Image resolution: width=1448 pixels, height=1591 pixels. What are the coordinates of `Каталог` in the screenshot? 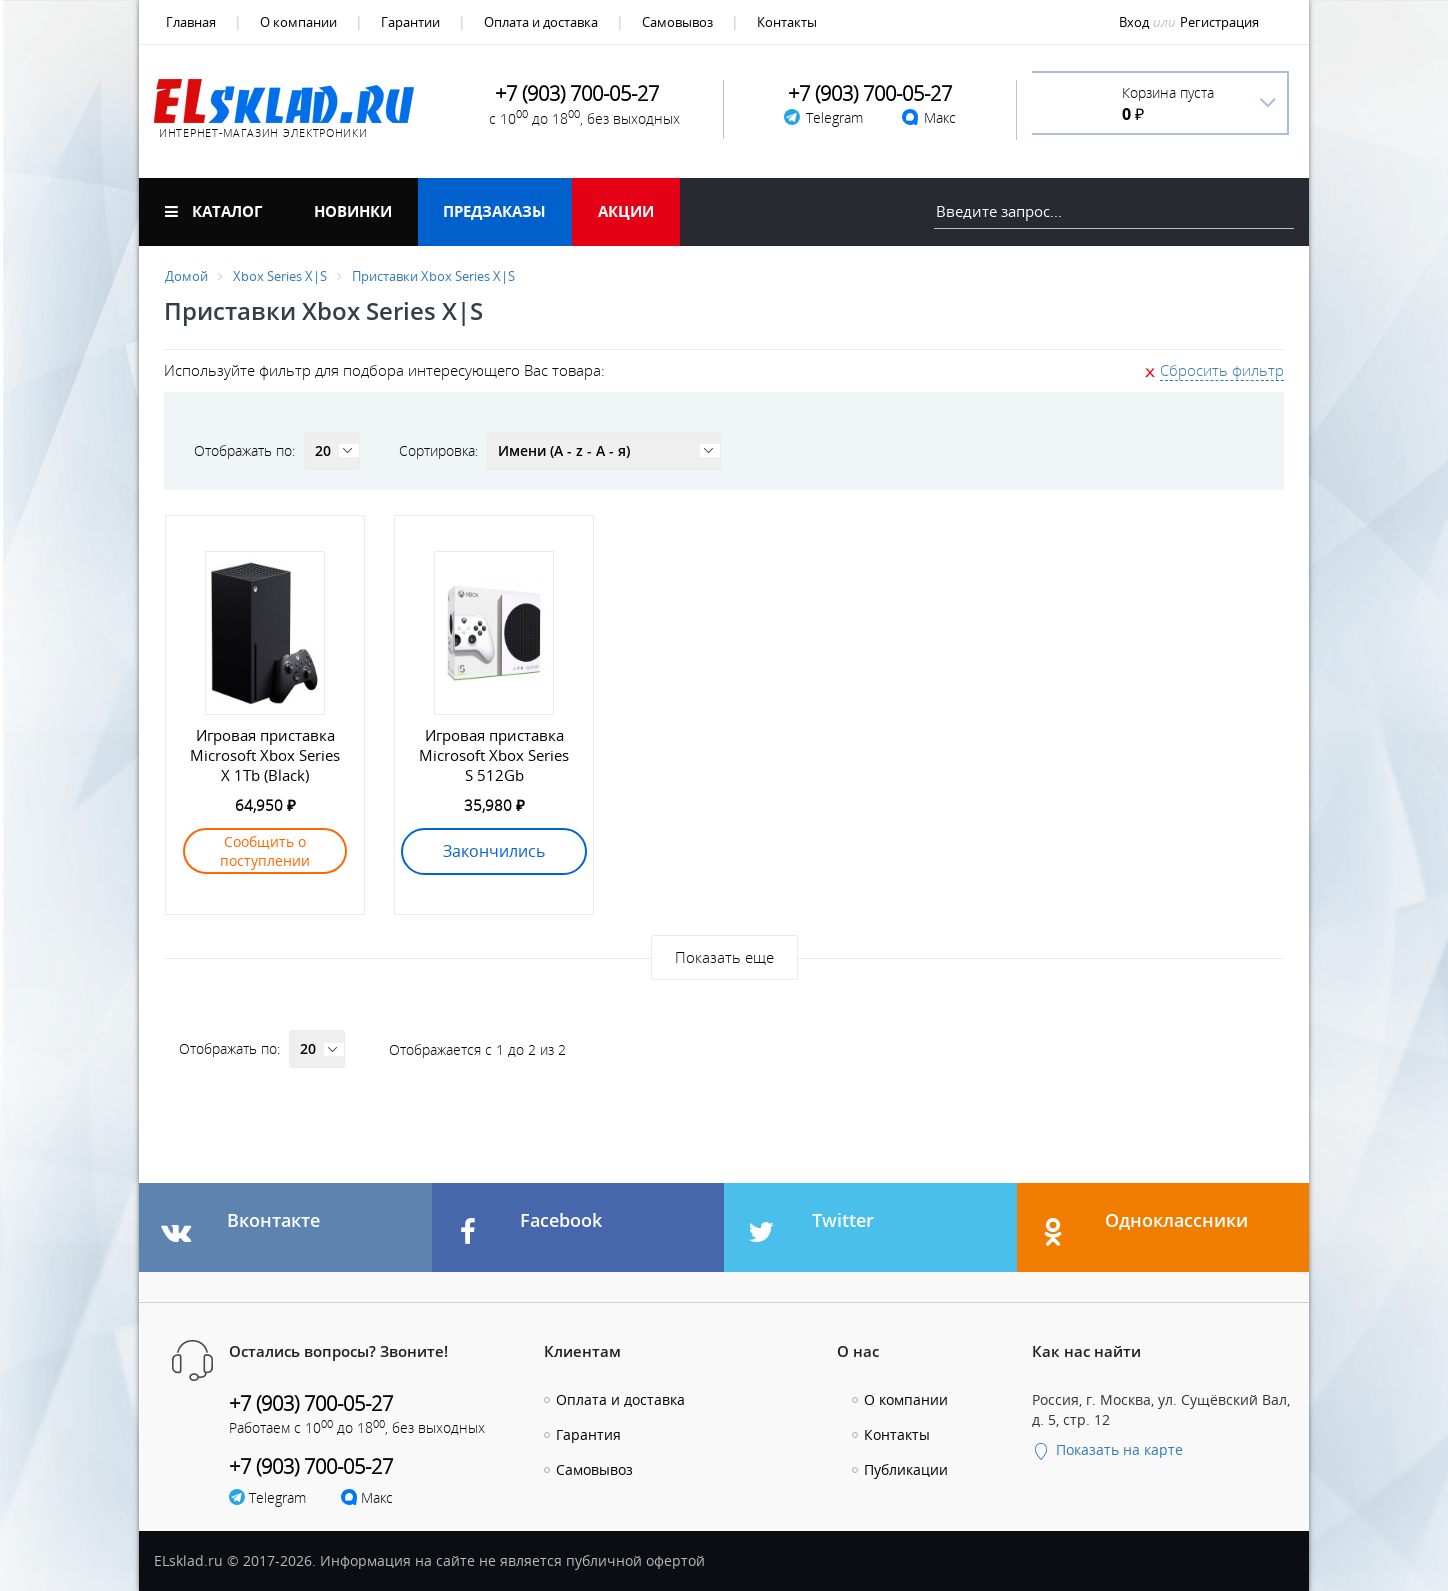 It's located at (213, 211).